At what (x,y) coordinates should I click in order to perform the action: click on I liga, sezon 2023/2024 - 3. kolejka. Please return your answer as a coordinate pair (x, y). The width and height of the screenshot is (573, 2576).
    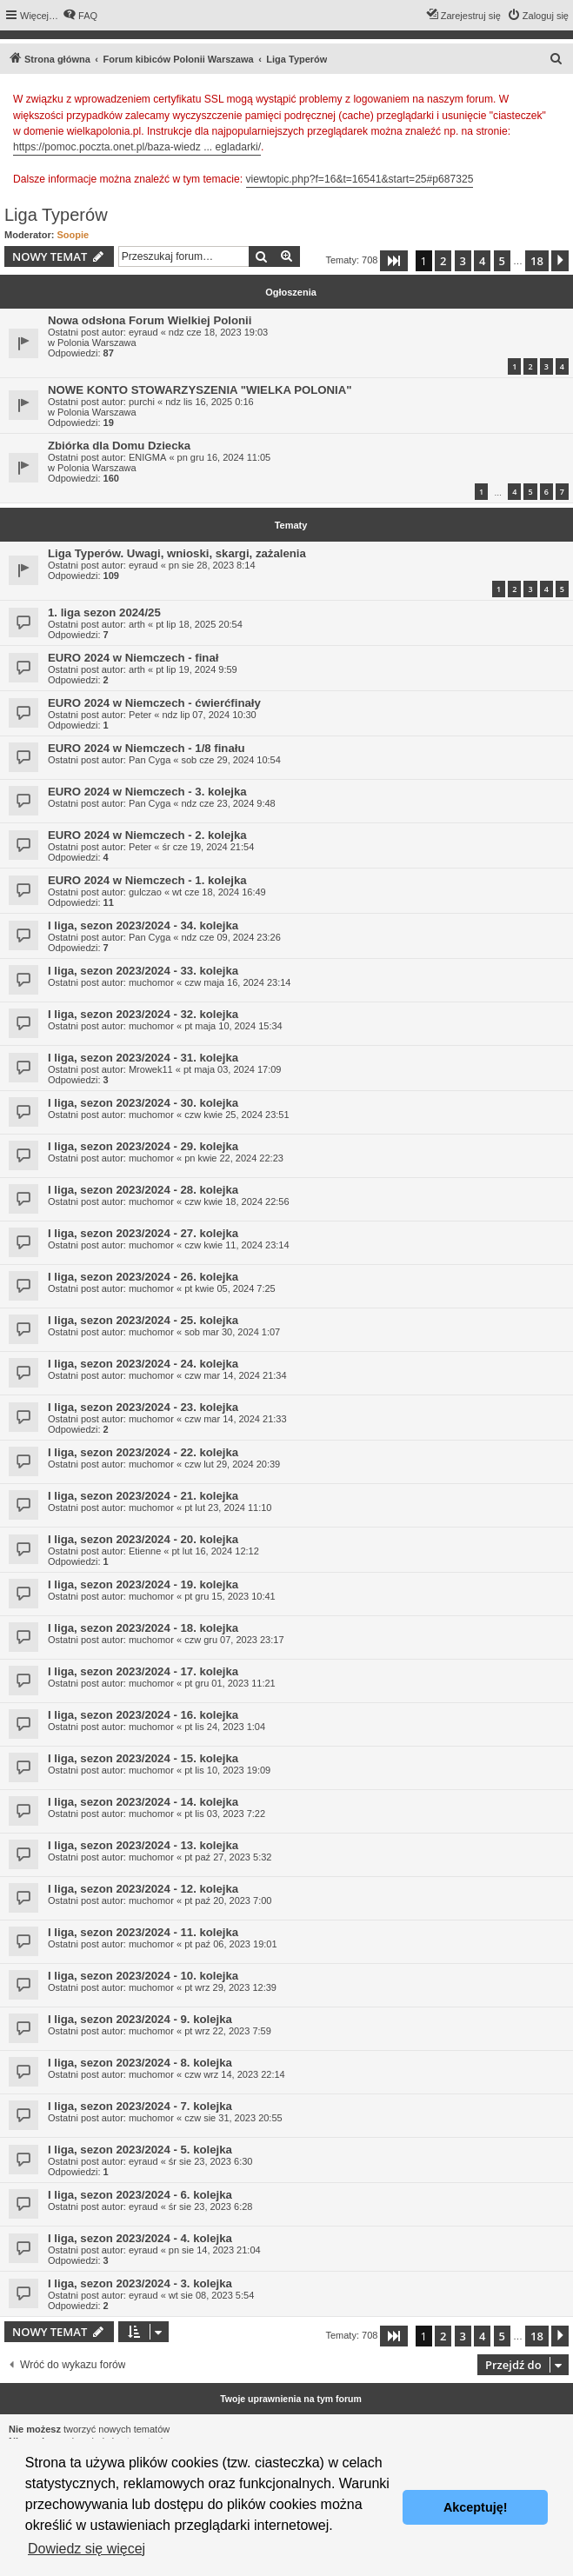
    Looking at the image, I should click on (140, 2283).